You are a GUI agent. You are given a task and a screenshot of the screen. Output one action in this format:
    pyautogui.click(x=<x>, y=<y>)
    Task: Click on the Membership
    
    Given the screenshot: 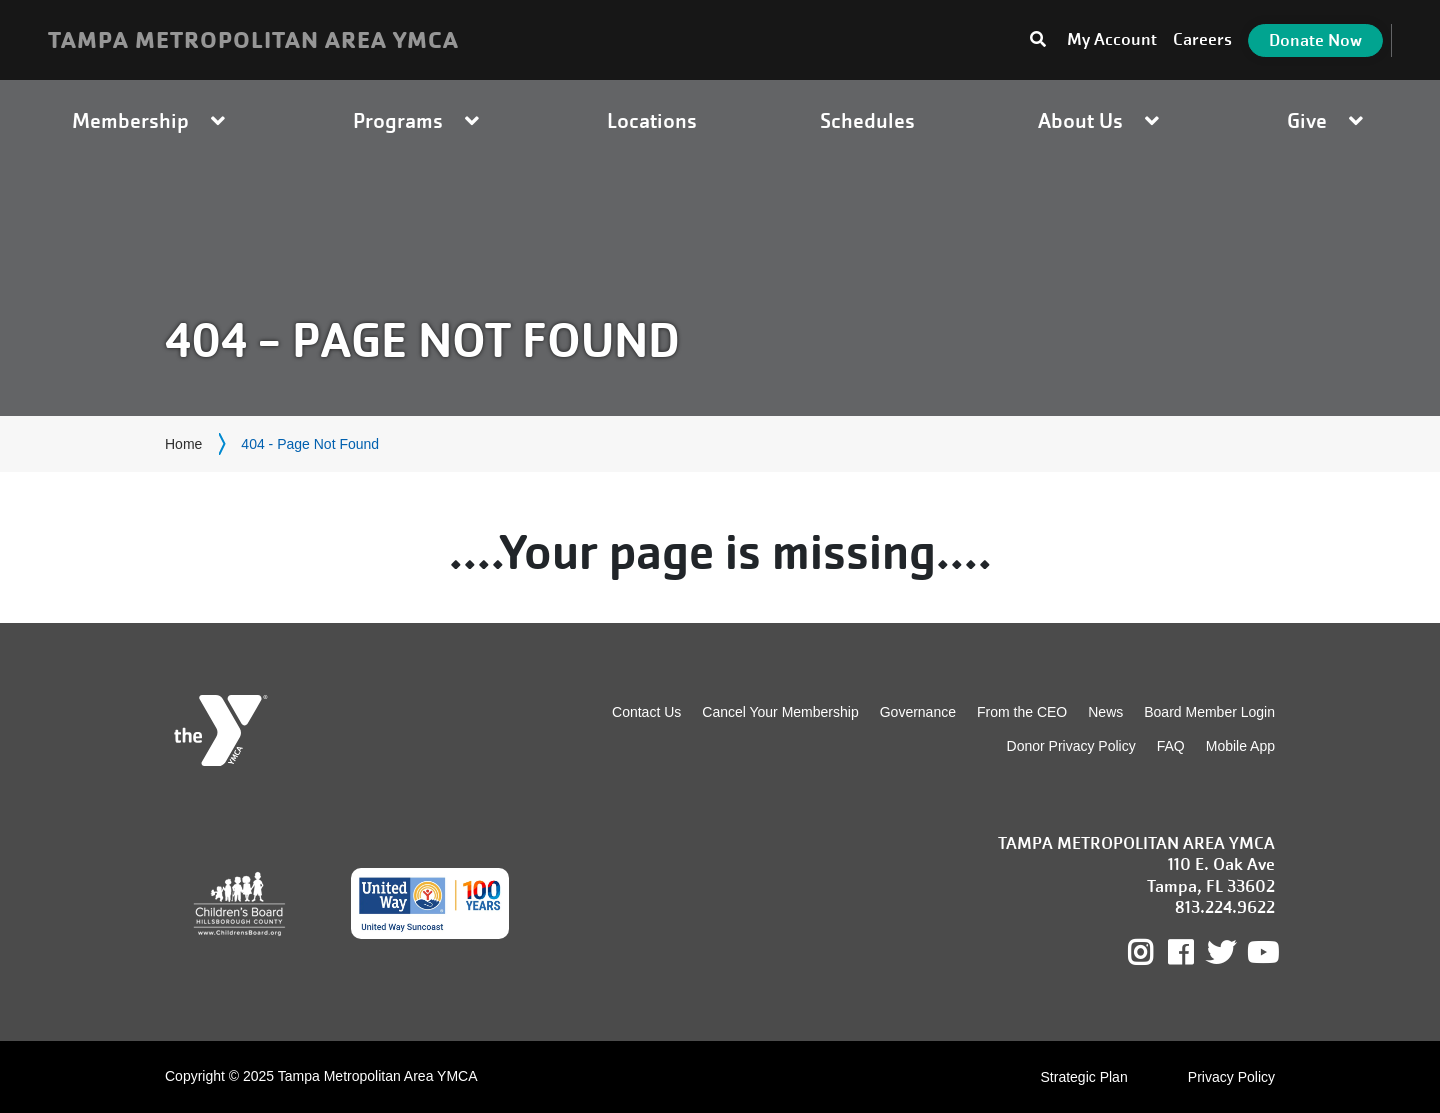 What is the action you would take?
    pyautogui.click(x=151, y=120)
    